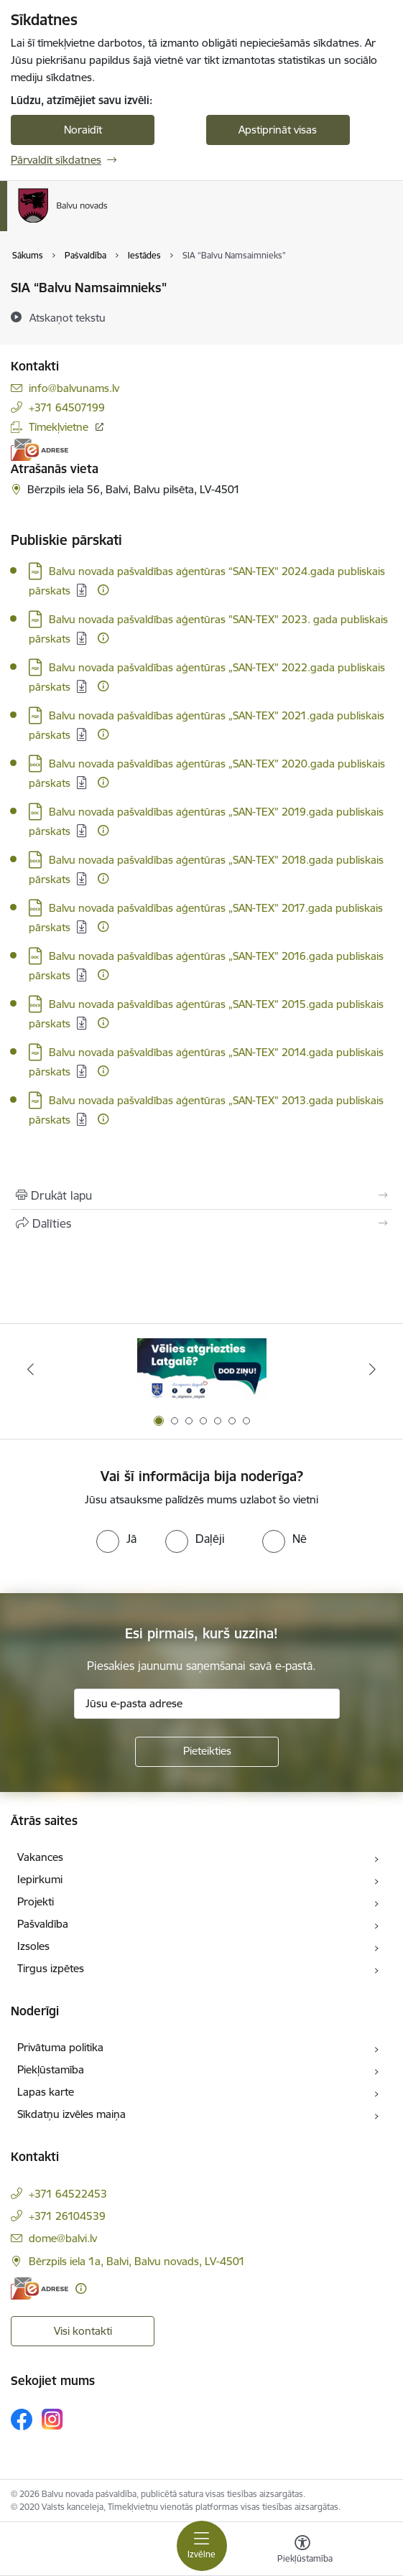  Describe the element at coordinates (74, 388) in the screenshot. I see `info@balvunams.lv [E-pasts: info@balvunams.lv]` at that location.